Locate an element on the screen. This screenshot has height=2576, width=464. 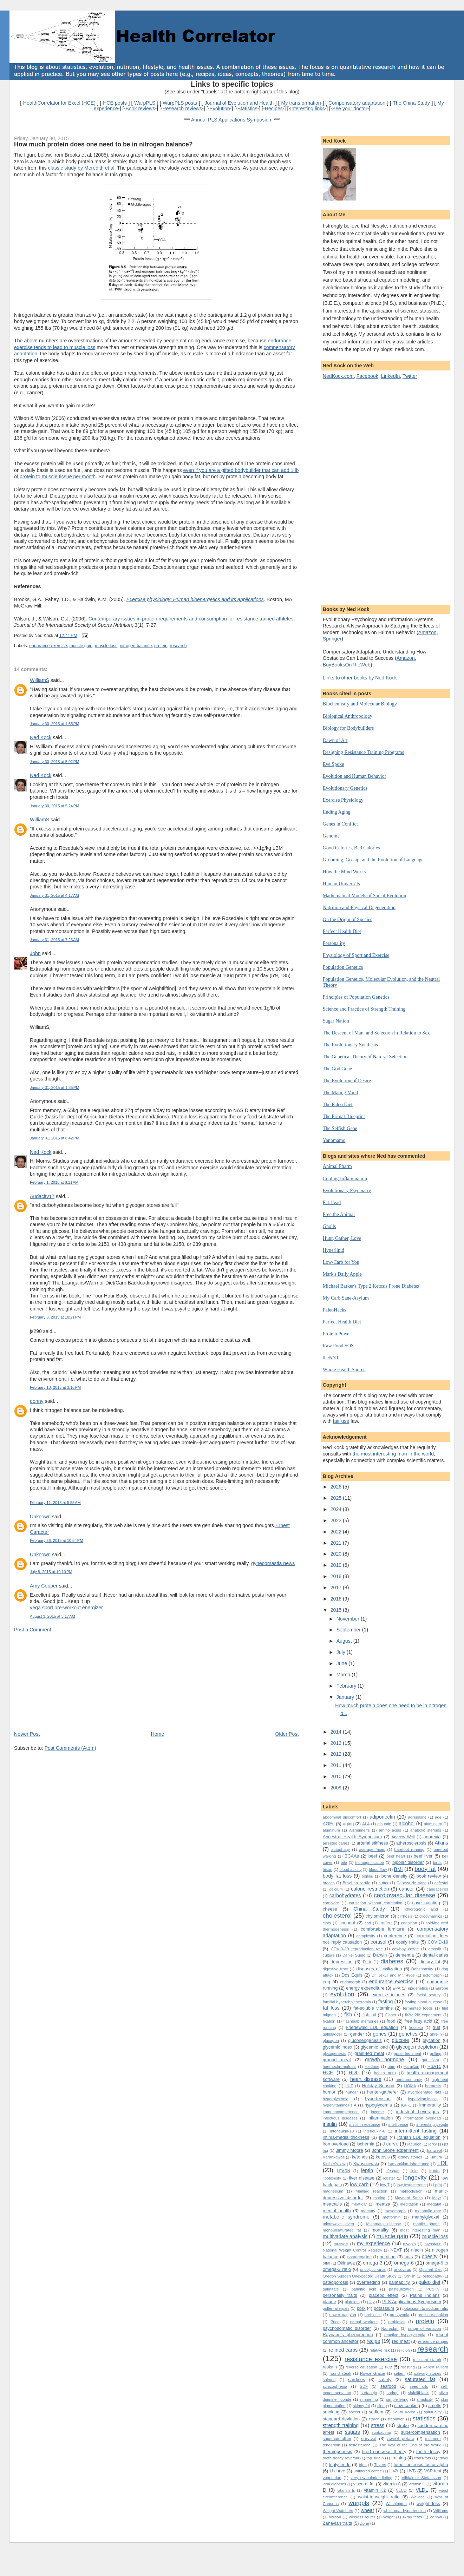
sugars is located at coordinates (352, 2432).